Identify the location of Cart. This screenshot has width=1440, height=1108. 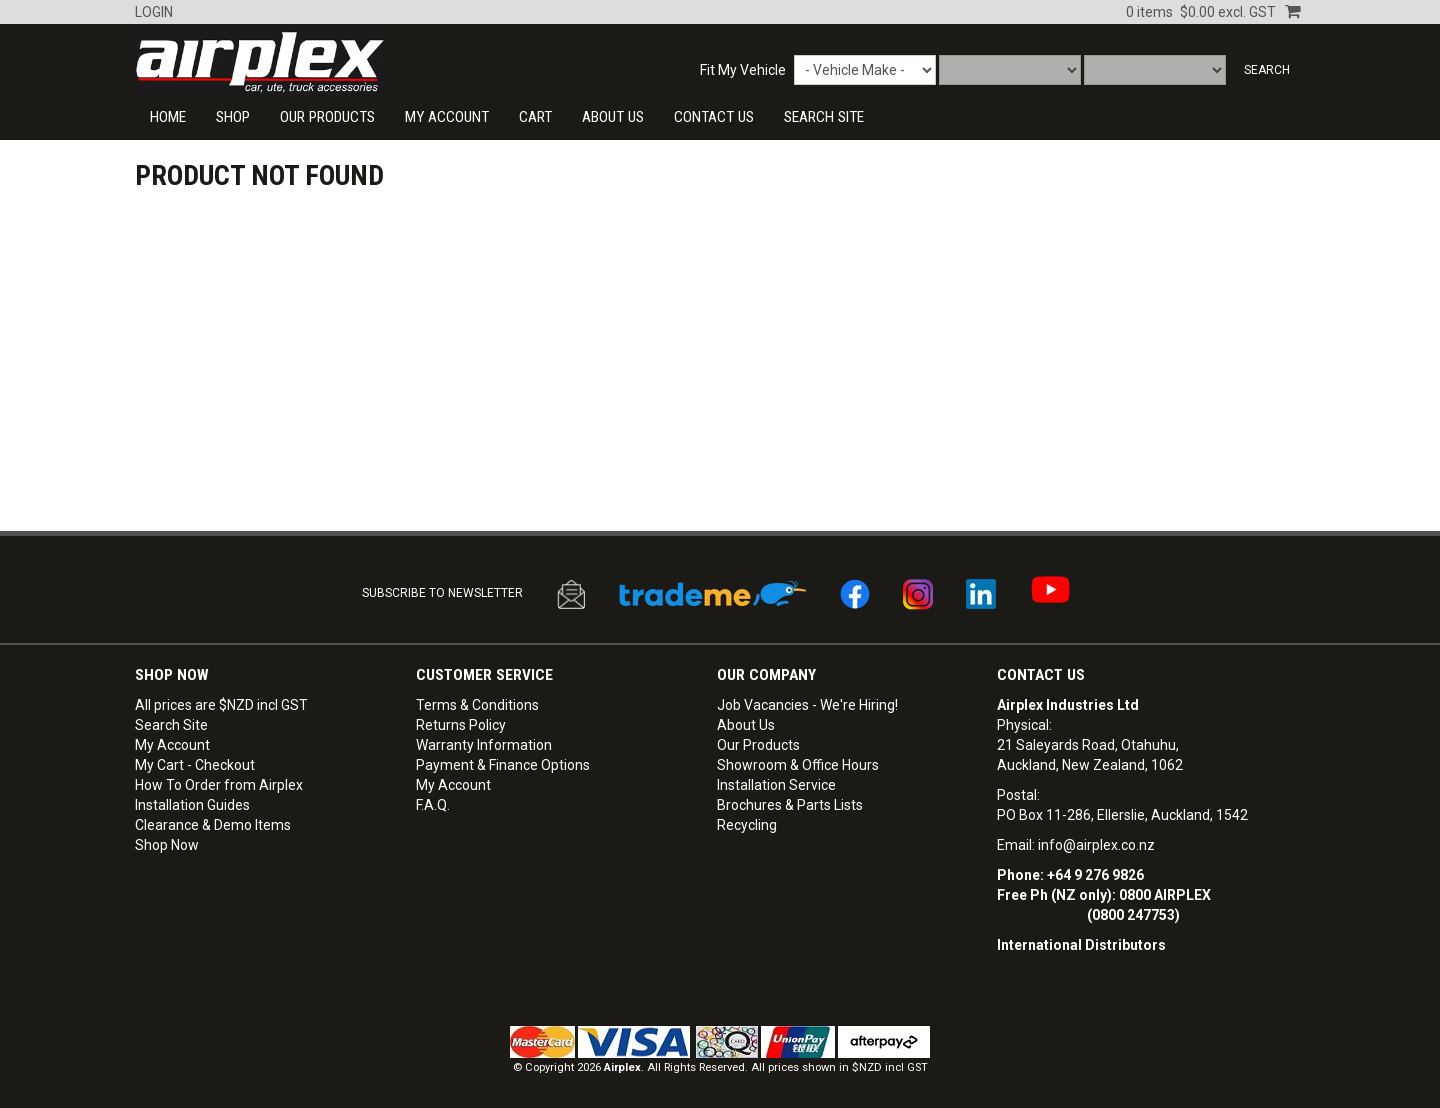
(535, 117).